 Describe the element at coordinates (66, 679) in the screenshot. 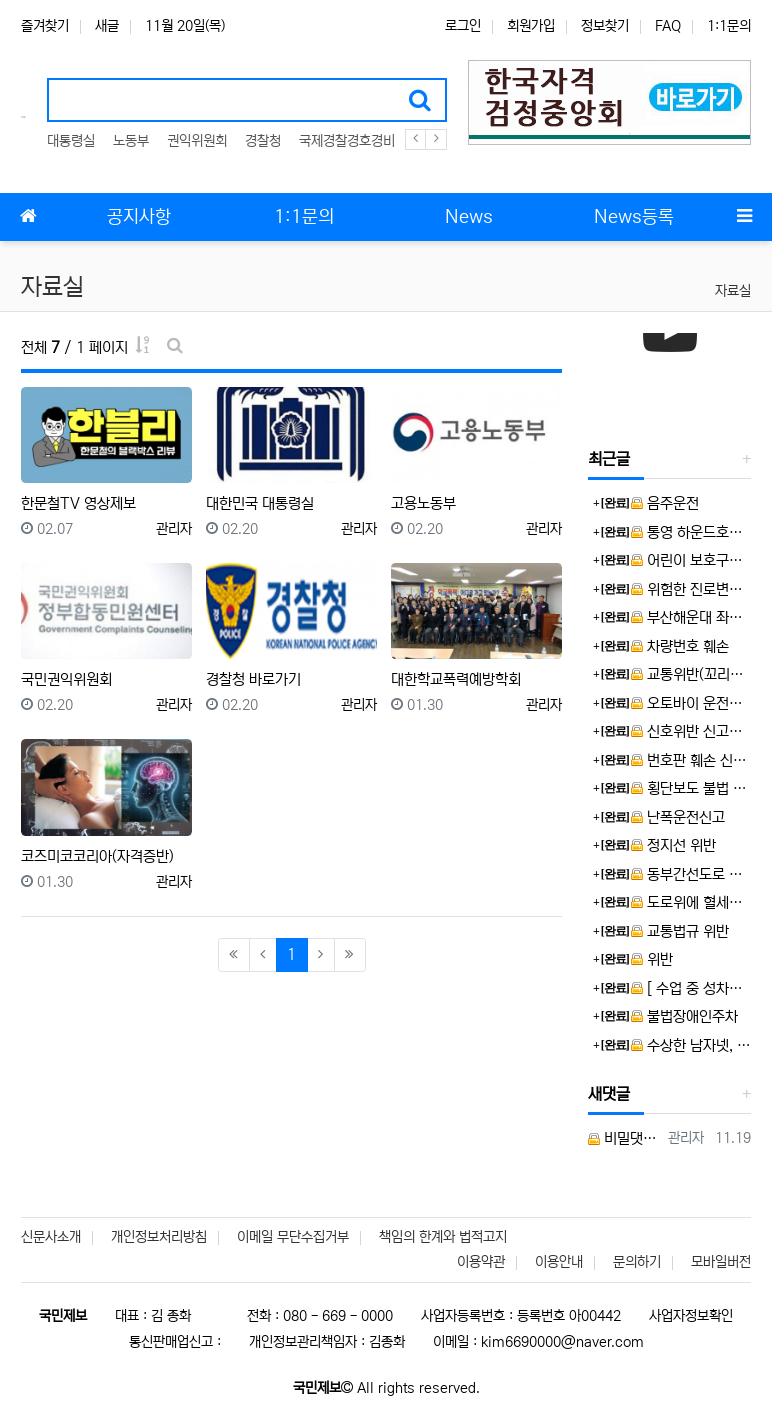

I see `국민권익위원회` at that location.